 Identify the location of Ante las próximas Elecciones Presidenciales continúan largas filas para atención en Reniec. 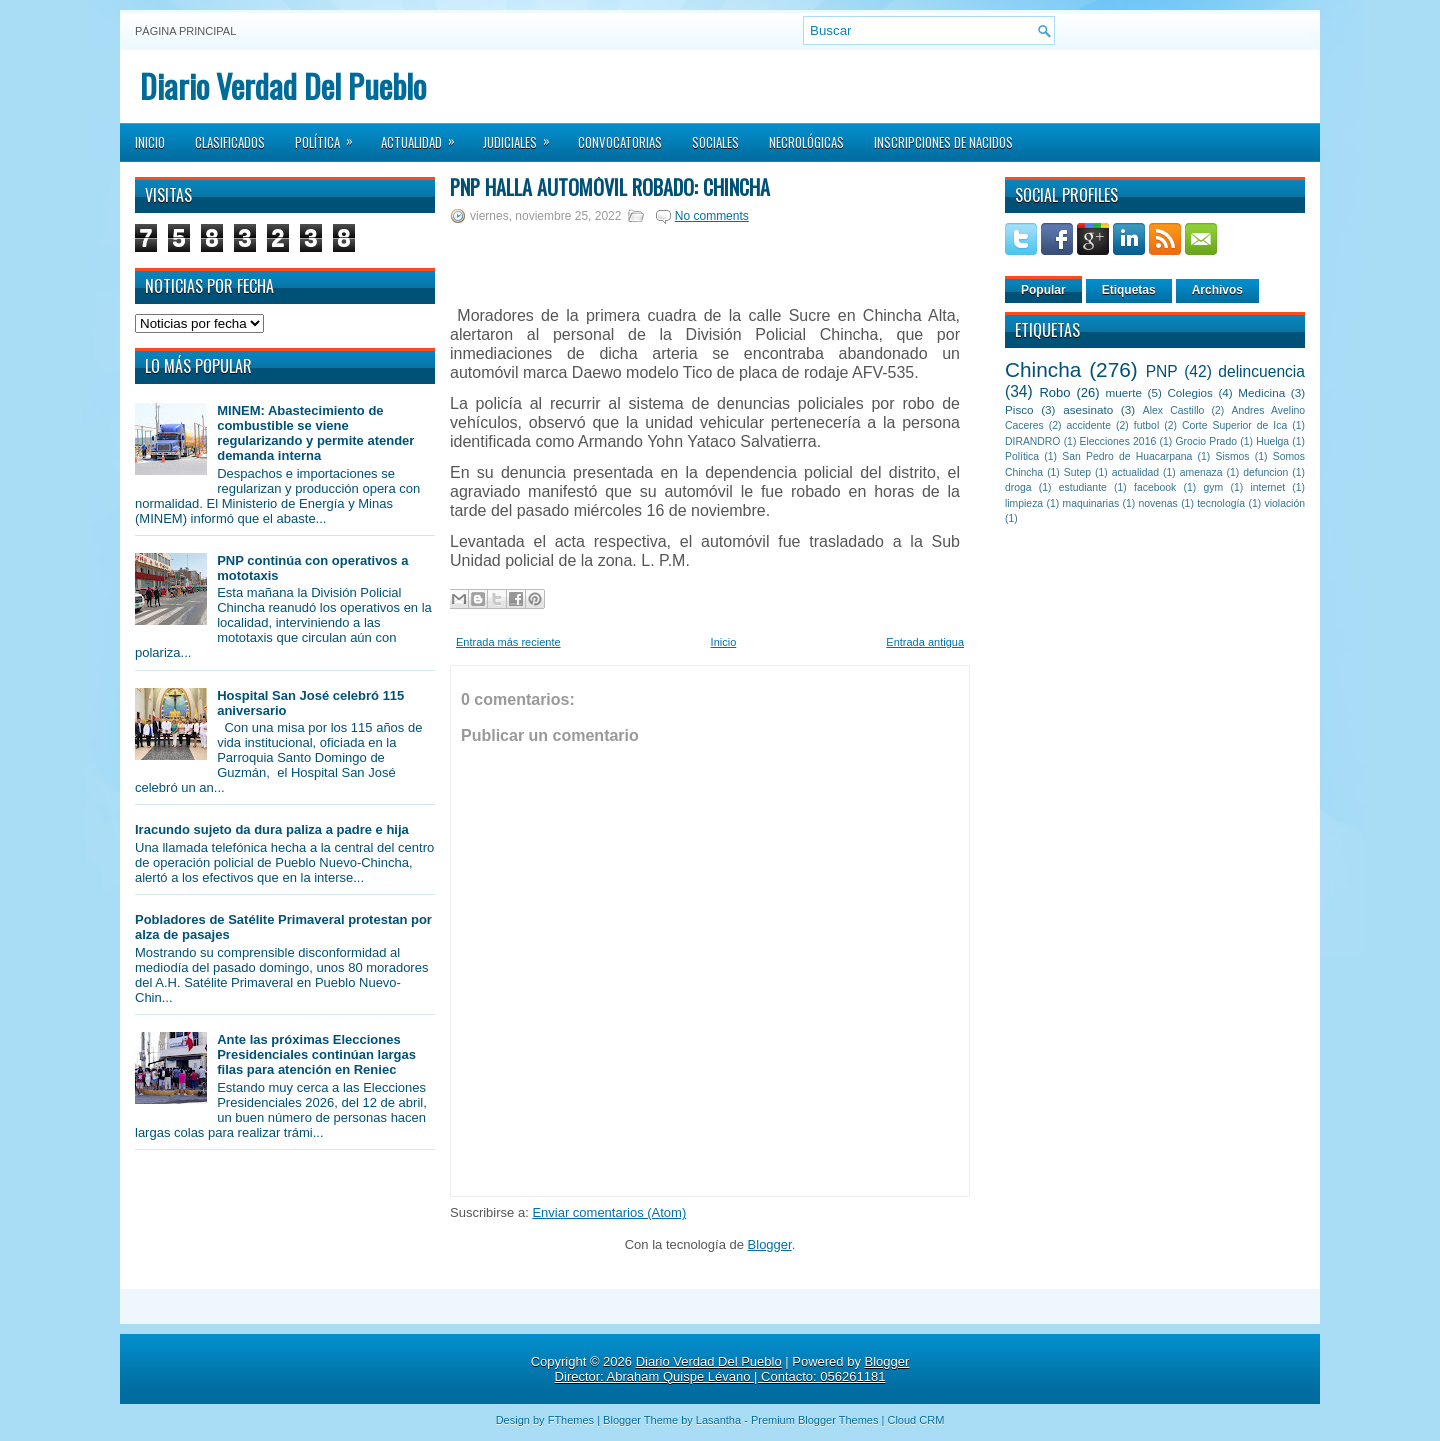
(316, 1054).